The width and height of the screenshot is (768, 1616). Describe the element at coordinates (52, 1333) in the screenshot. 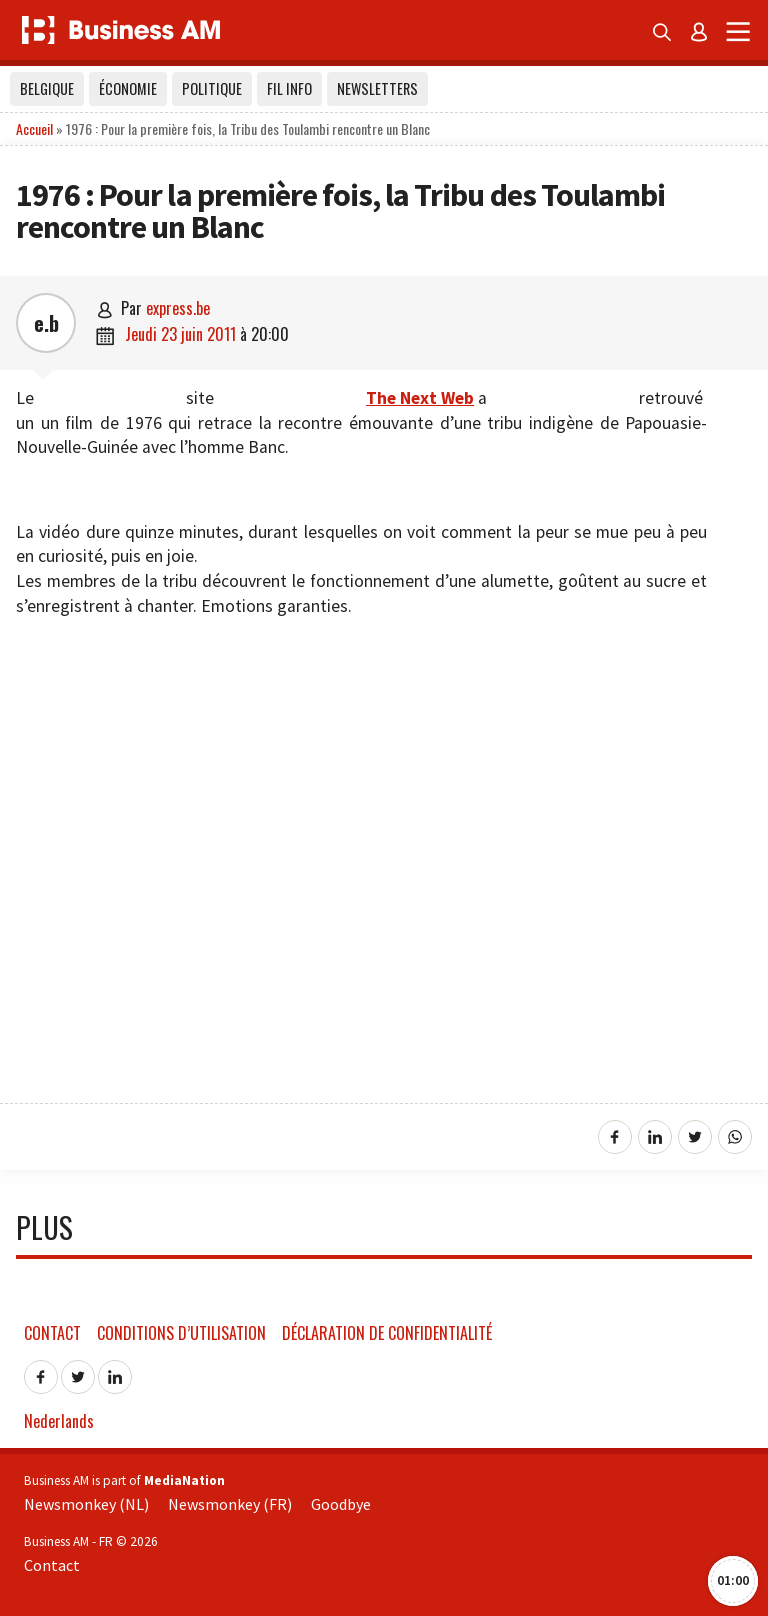

I see `Contact` at that location.